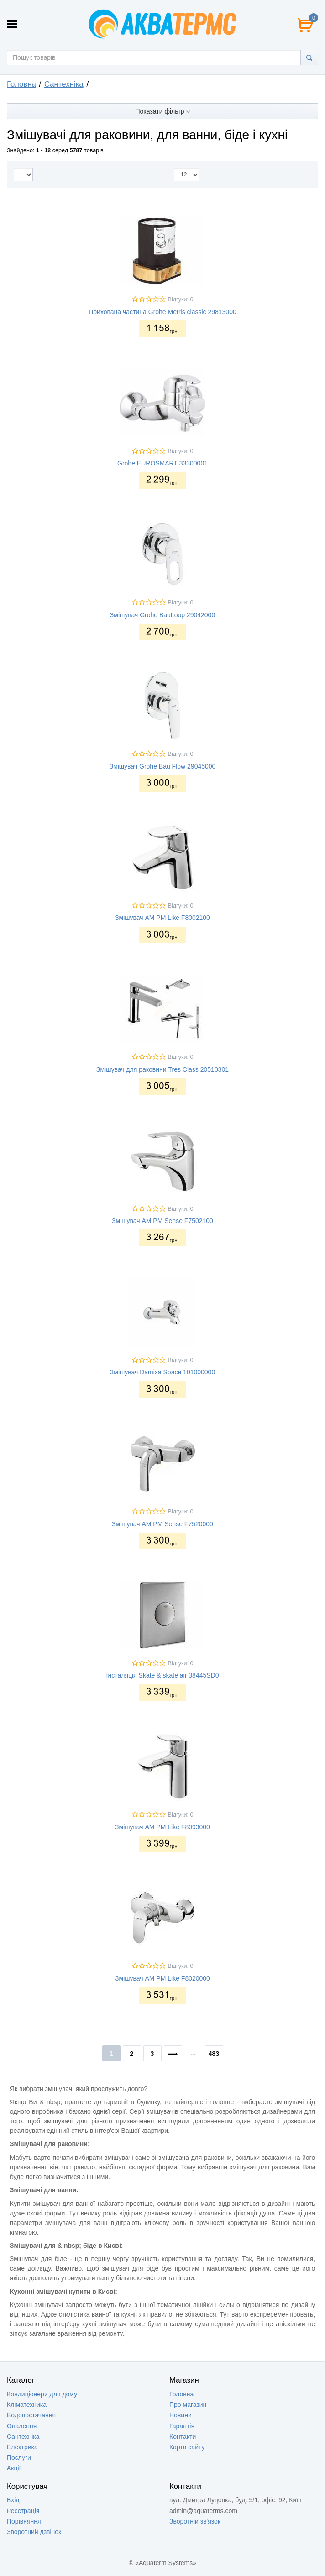 The width and height of the screenshot is (325, 2576). I want to click on Гарантія, so click(181, 2426).